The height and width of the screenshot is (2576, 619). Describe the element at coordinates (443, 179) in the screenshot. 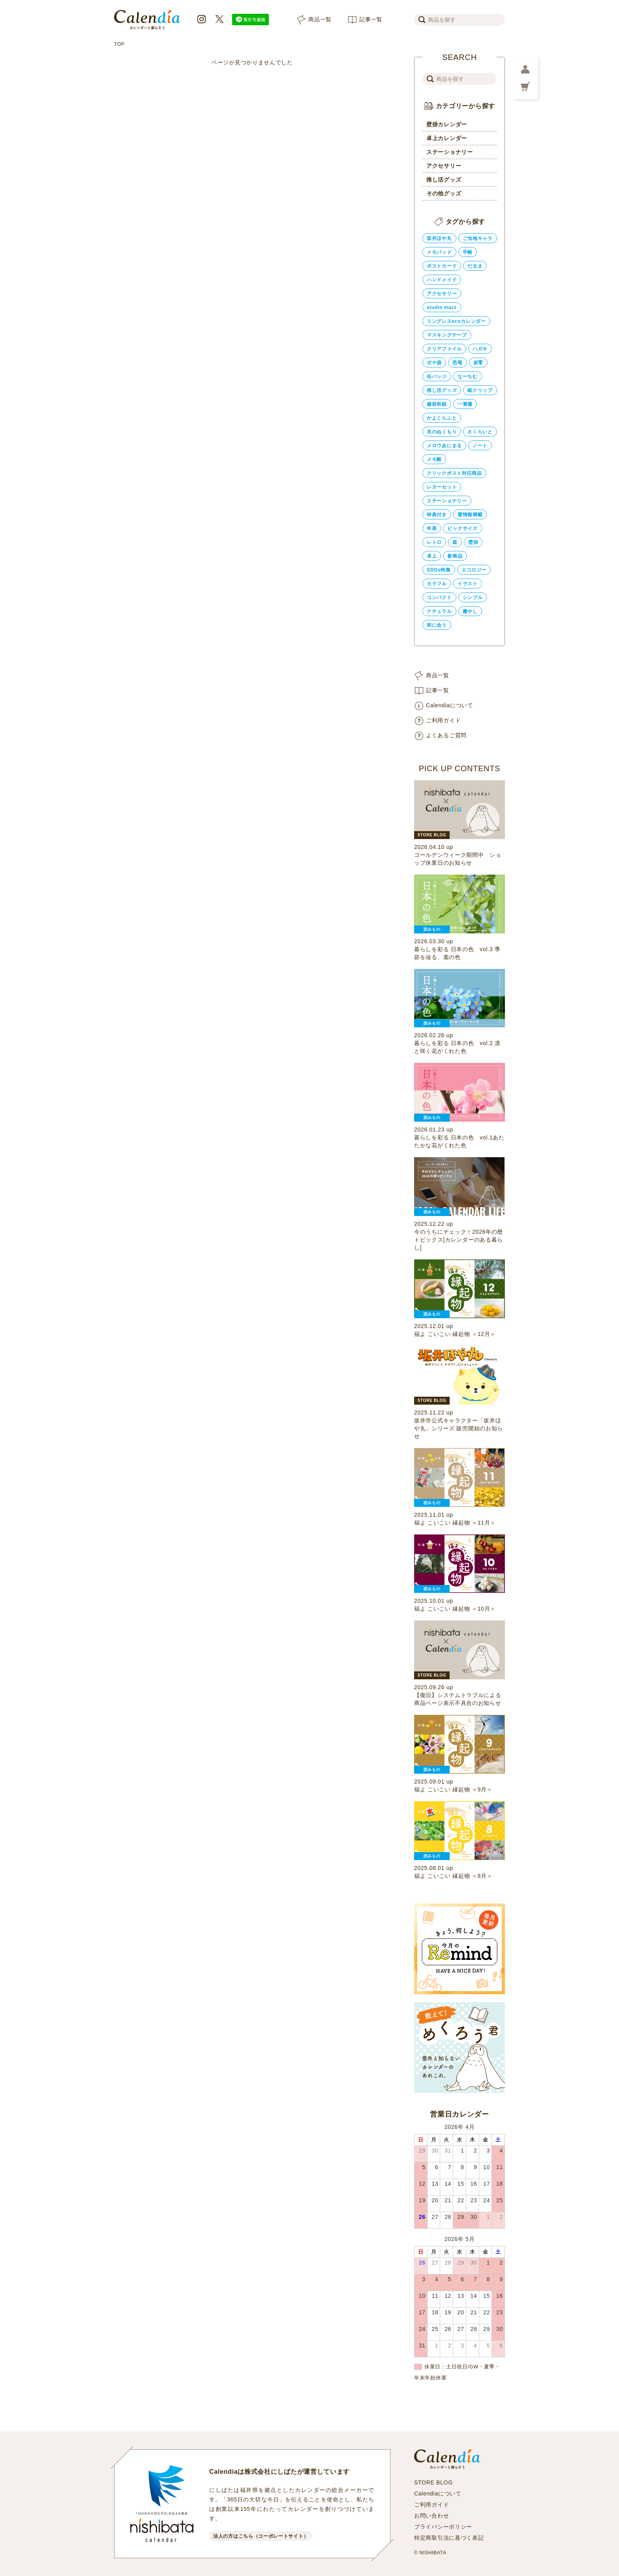

I see `推し活グッズ` at that location.